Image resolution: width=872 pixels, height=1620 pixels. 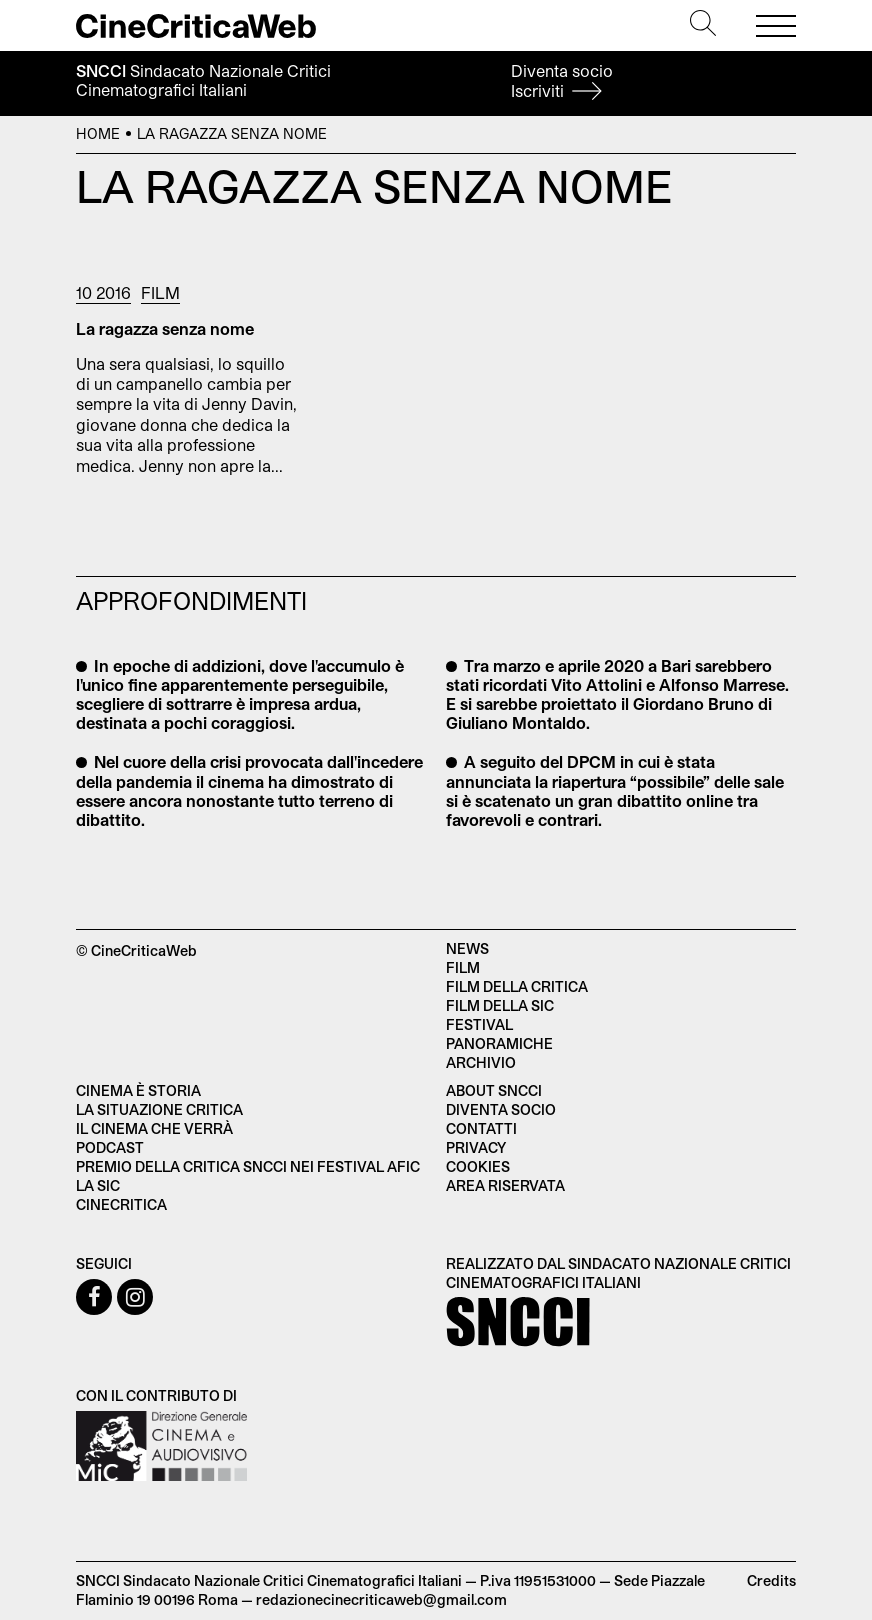 What do you see at coordinates (467, 948) in the screenshot?
I see `News` at bounding box center [467, 948].